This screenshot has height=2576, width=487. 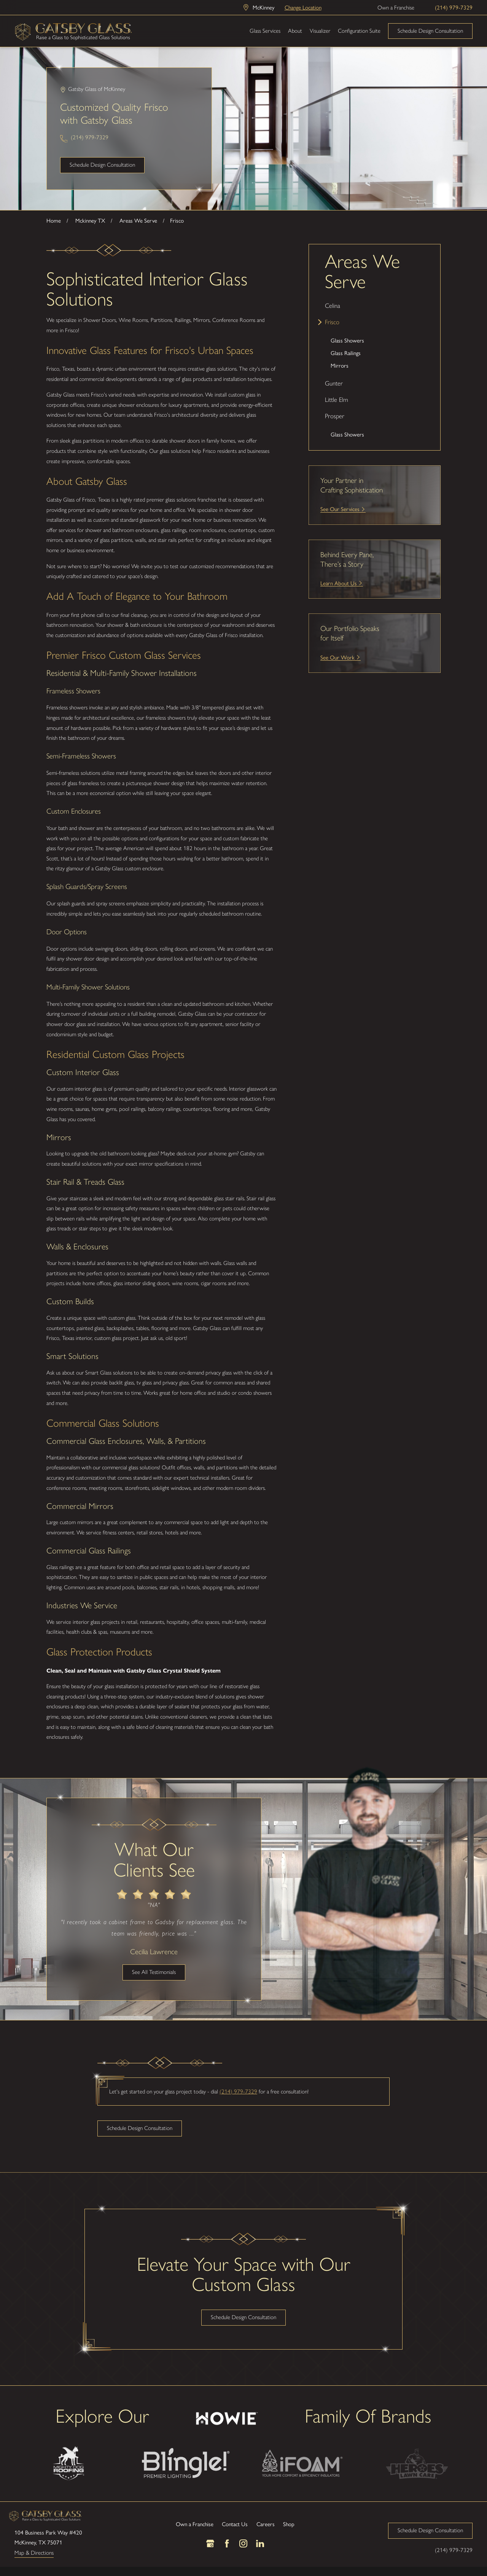 What do you see at coordinates (73, 31) in the screenshot?
I see `[LocalLogo]` at bounding box center [73, 31].